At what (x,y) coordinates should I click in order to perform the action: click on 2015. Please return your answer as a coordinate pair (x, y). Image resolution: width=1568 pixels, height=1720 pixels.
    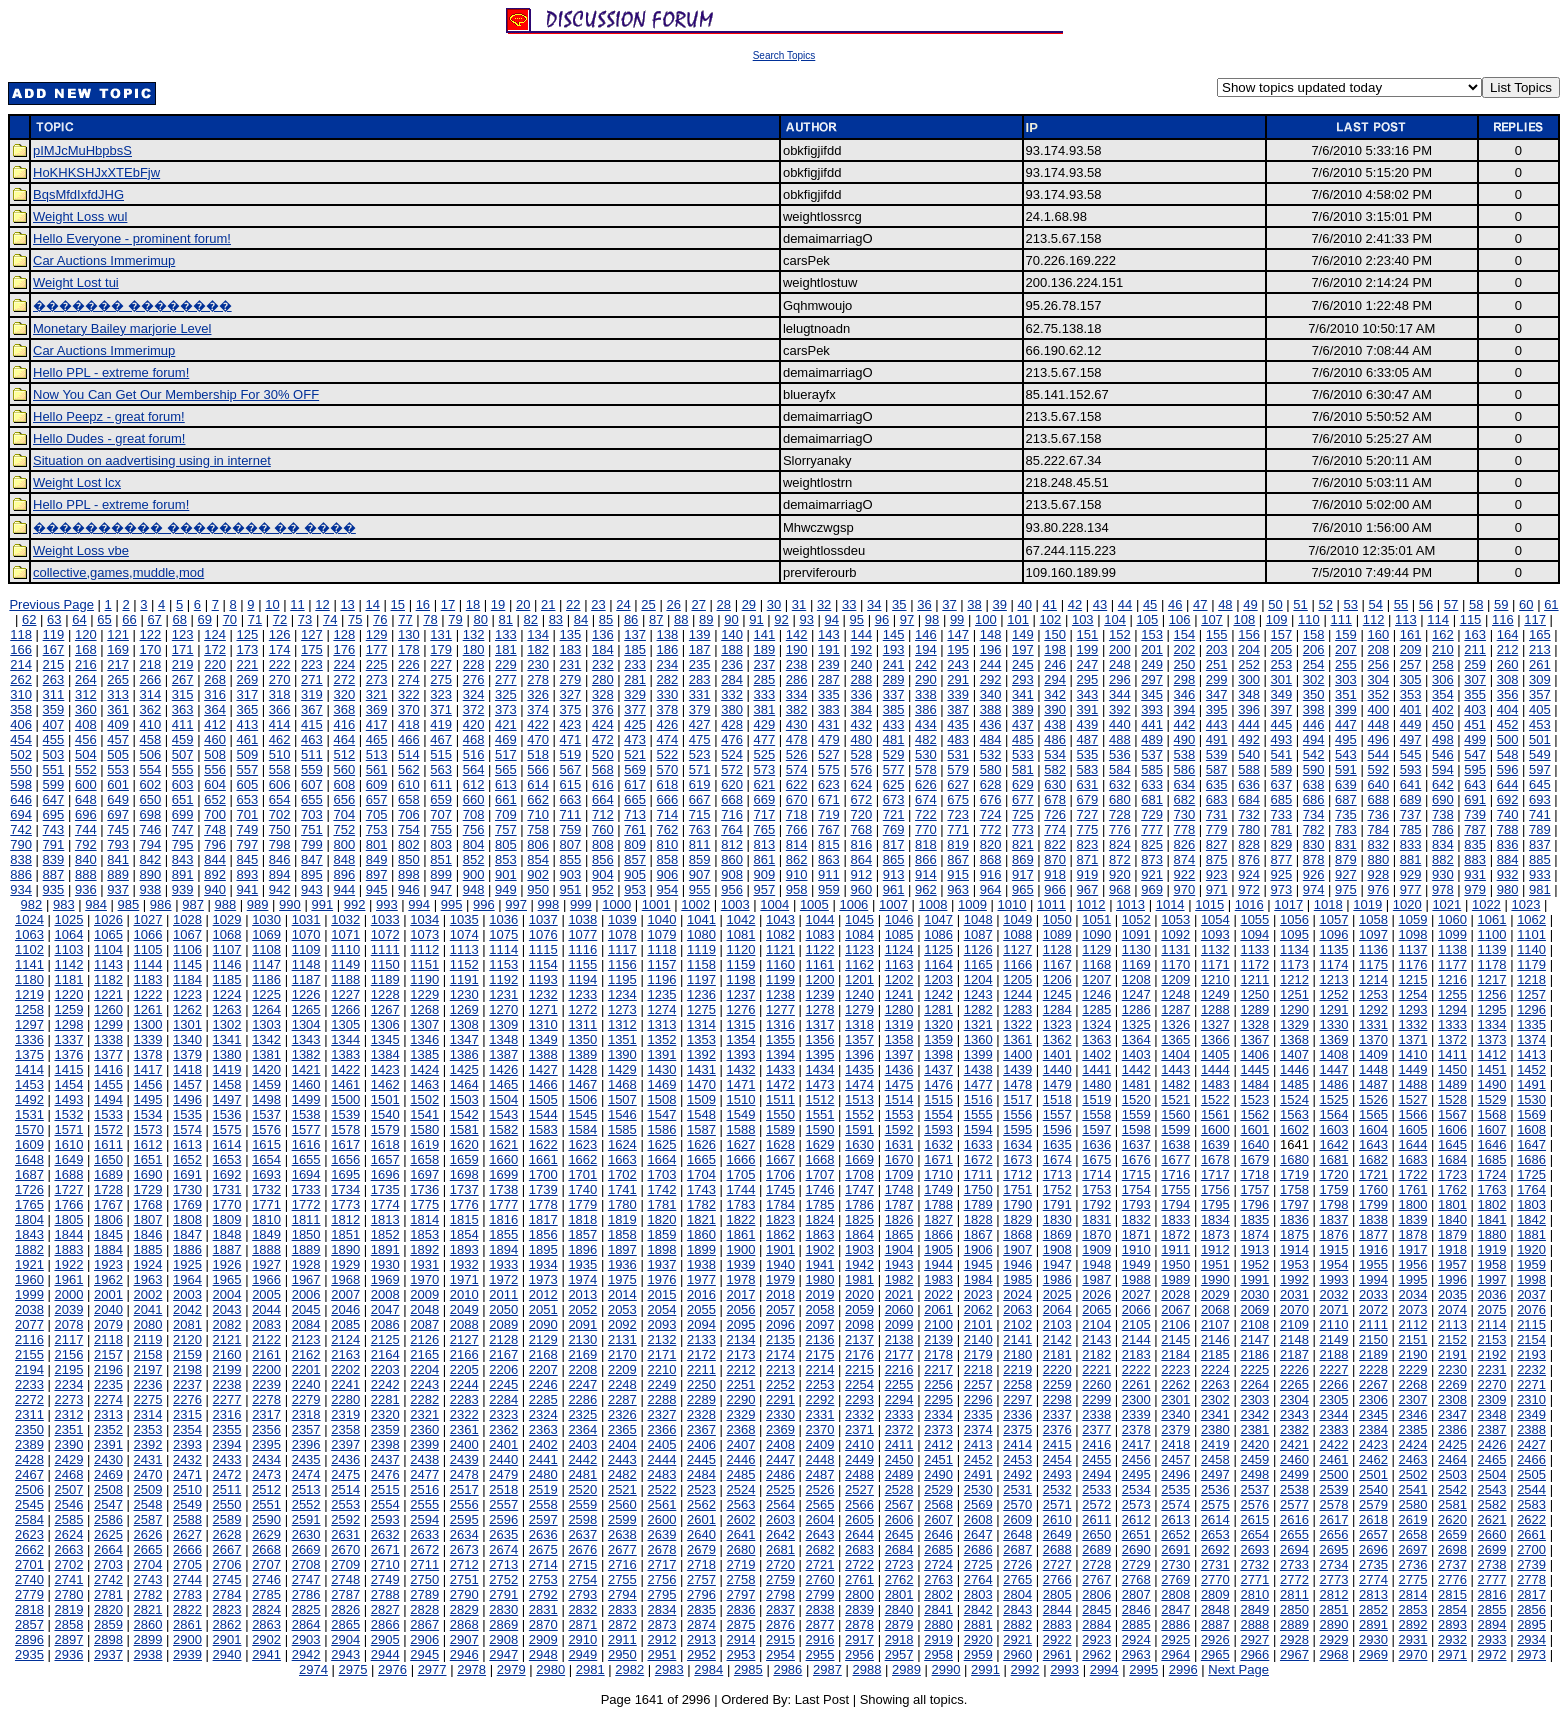
    Looking at the image, I should click on (661, 1294).